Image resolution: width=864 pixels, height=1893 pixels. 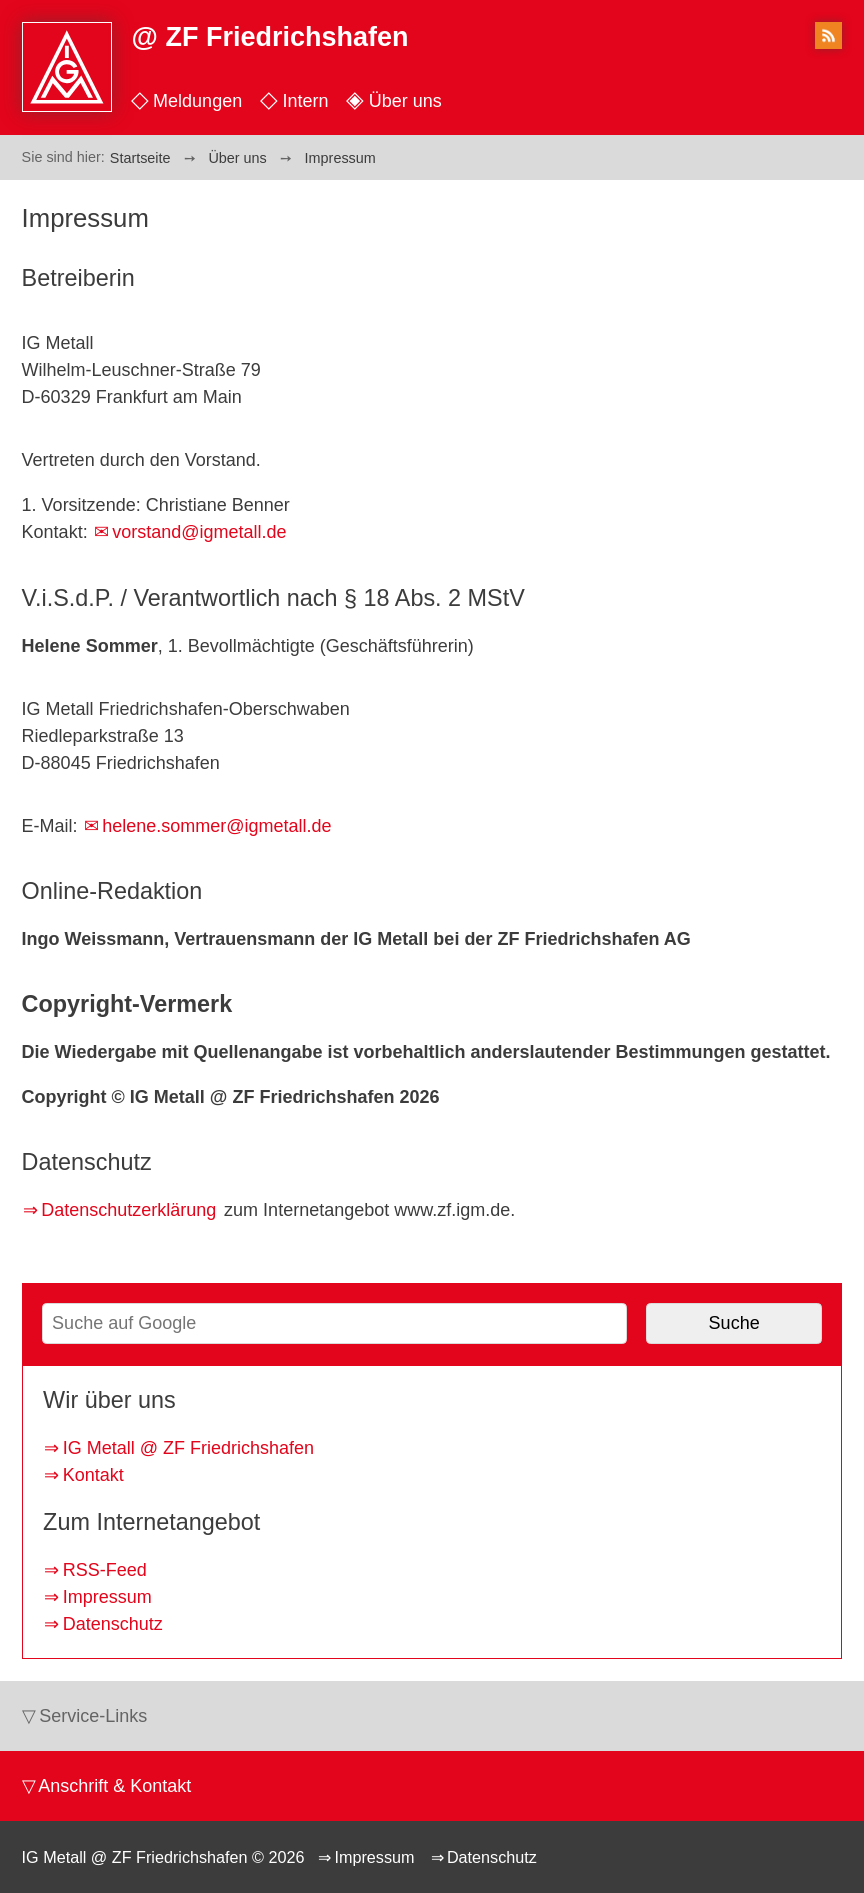 What do you see at coordinates (113, 1624) in the screenshot?
I see `Datenschutz` at bounding box center [113, 1624].